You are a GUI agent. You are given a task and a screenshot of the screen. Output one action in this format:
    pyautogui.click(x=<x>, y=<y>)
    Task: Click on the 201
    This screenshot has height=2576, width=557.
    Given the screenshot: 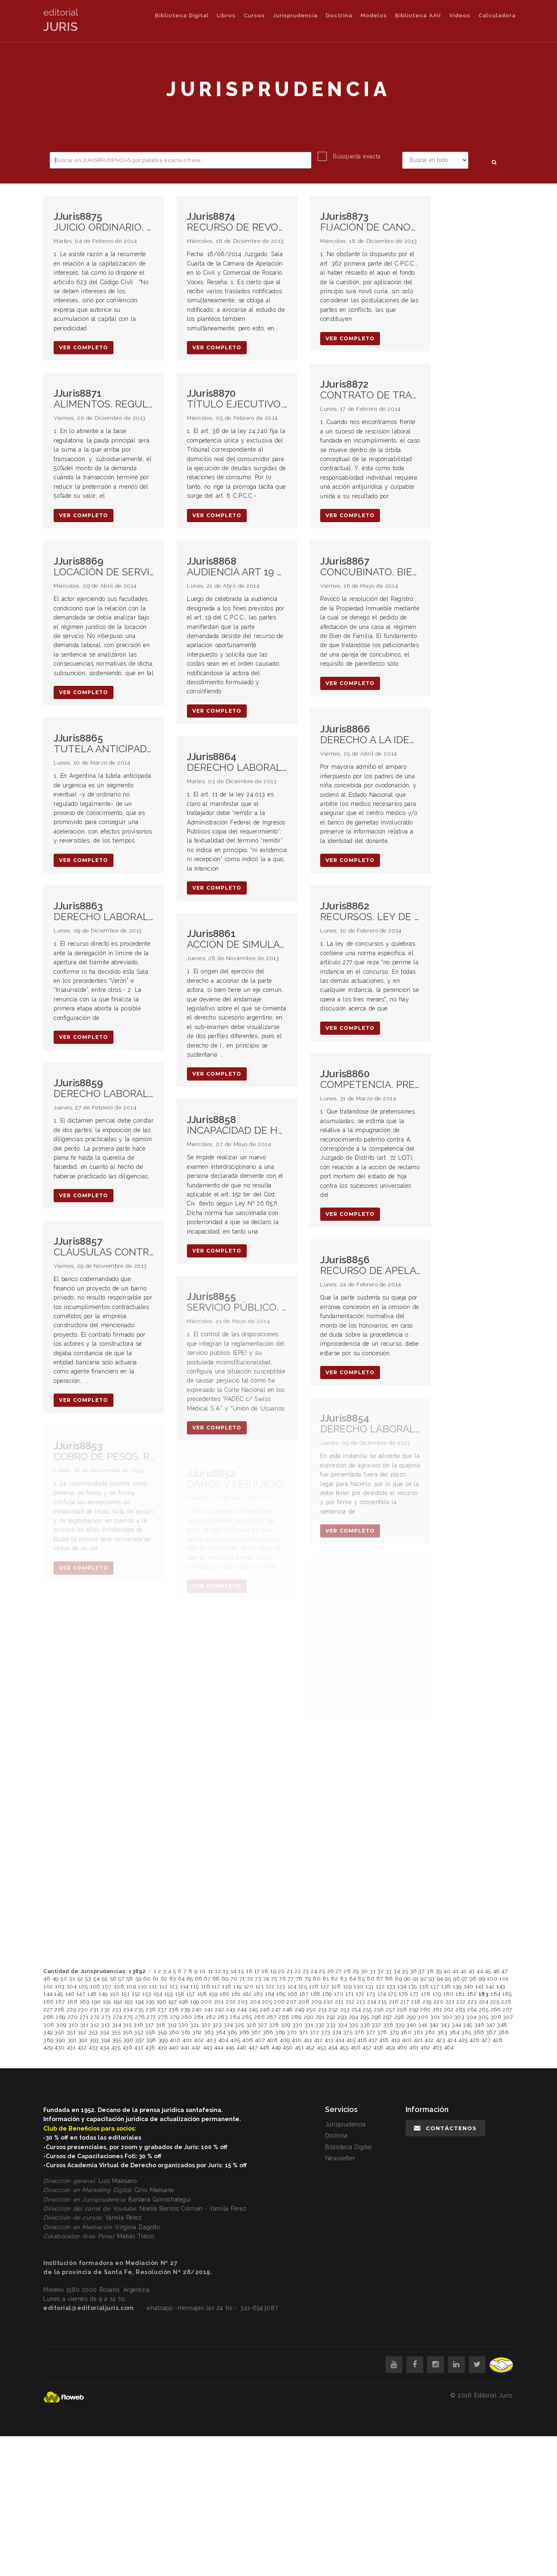 What is the action you would take?
    pyautogui.click(x=219, y=2002)
    